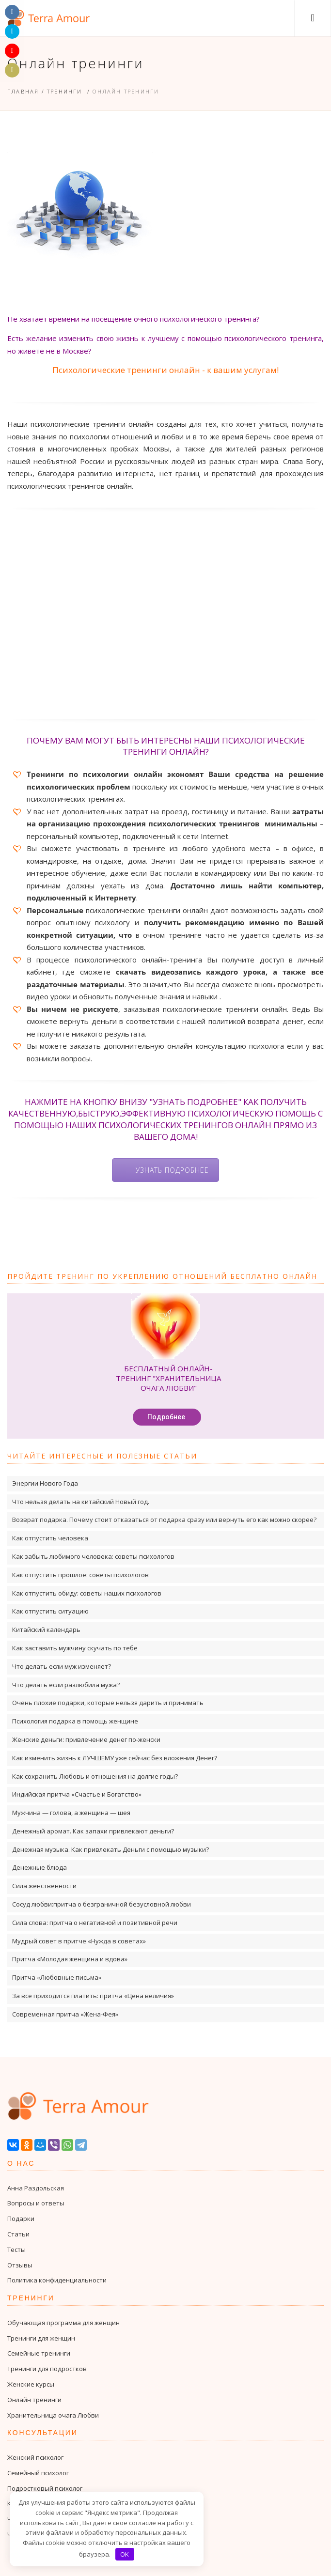 This screenshot has width=331, height=2576. Describe the element at coordinates (35, 2203) in the screenshot. I see `Вопросы и ответы` at that location.